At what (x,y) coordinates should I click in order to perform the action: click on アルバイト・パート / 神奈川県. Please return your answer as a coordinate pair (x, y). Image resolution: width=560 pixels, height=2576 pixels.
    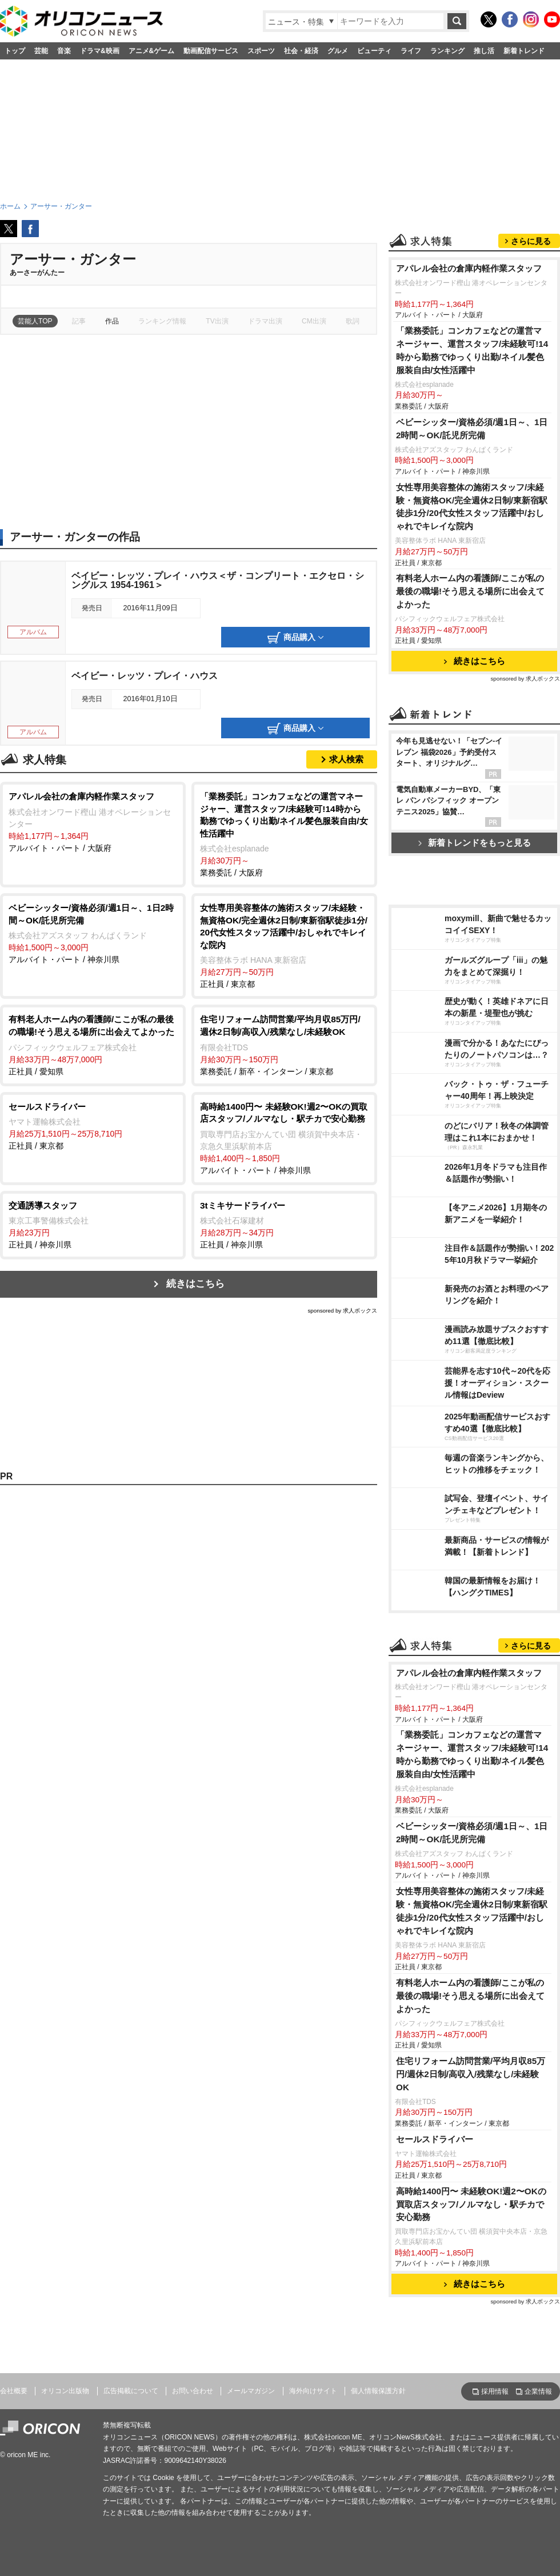
    Looking at the image, I should click on (93, 933).